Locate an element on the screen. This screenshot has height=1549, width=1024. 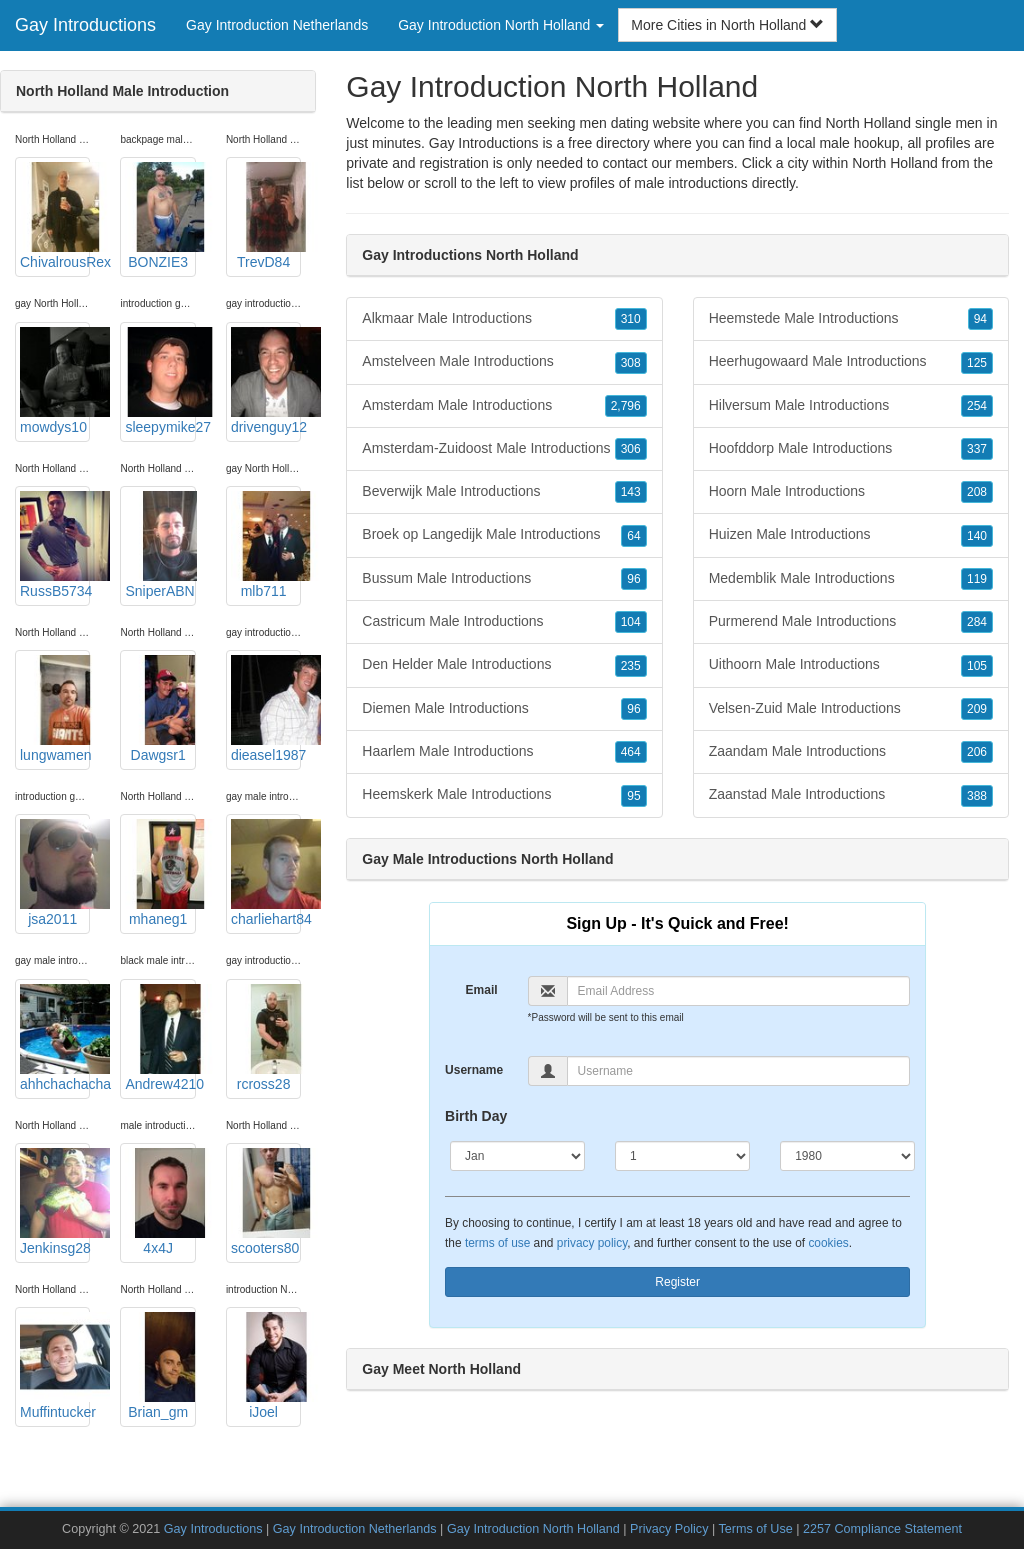
Dawgsr1 is located at coordinates (160, 709).